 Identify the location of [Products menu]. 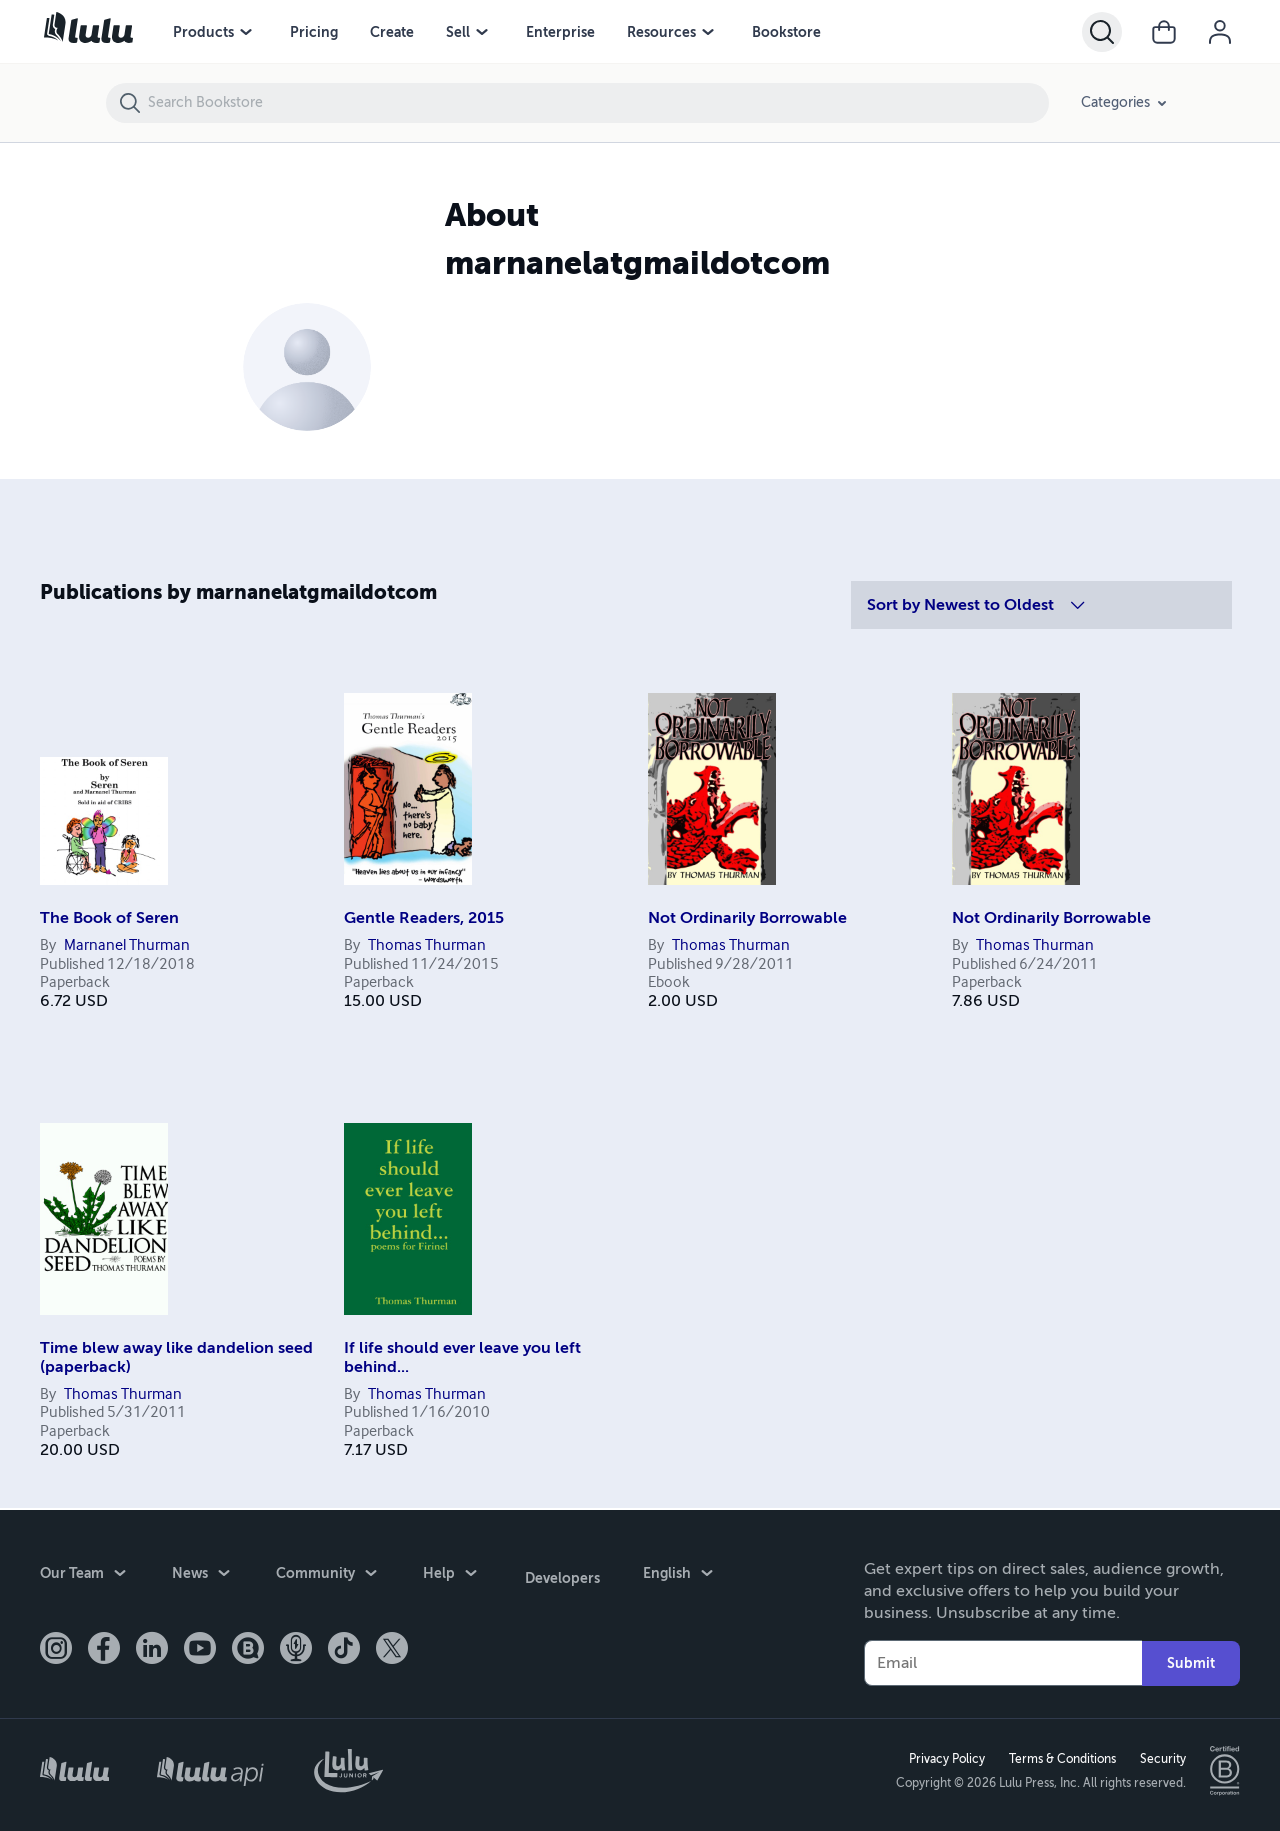
(246, 32).